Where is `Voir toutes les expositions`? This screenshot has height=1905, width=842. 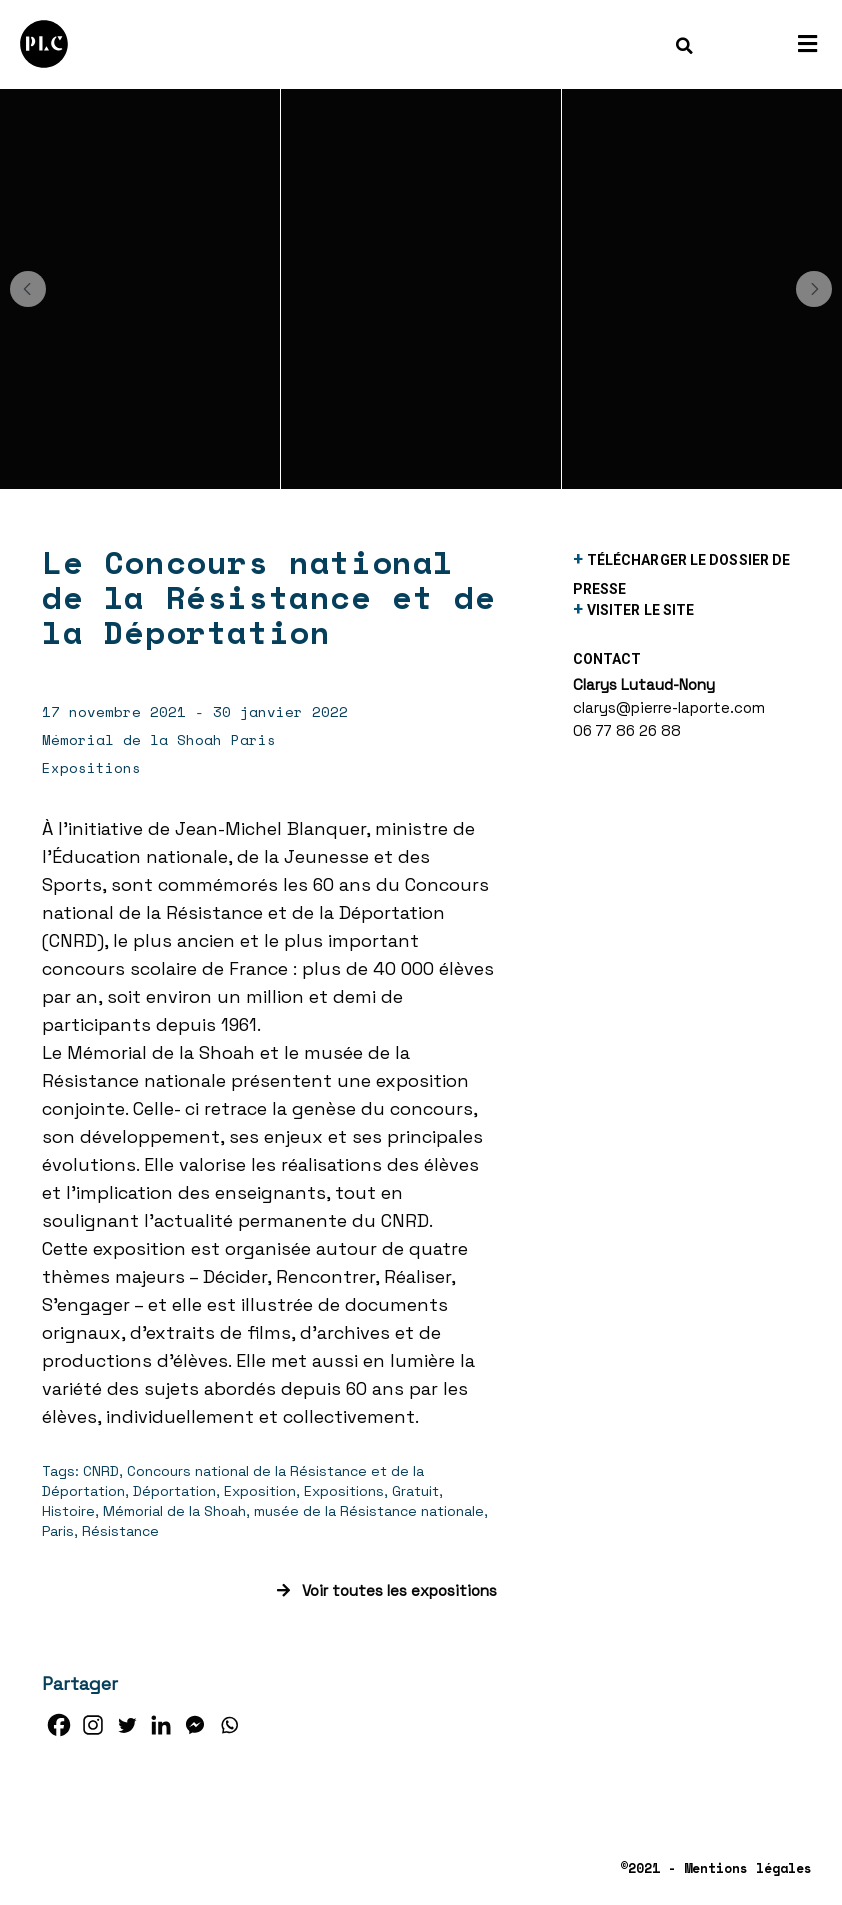
Voir toutes les expositions is located at coordinates (387, 1590).